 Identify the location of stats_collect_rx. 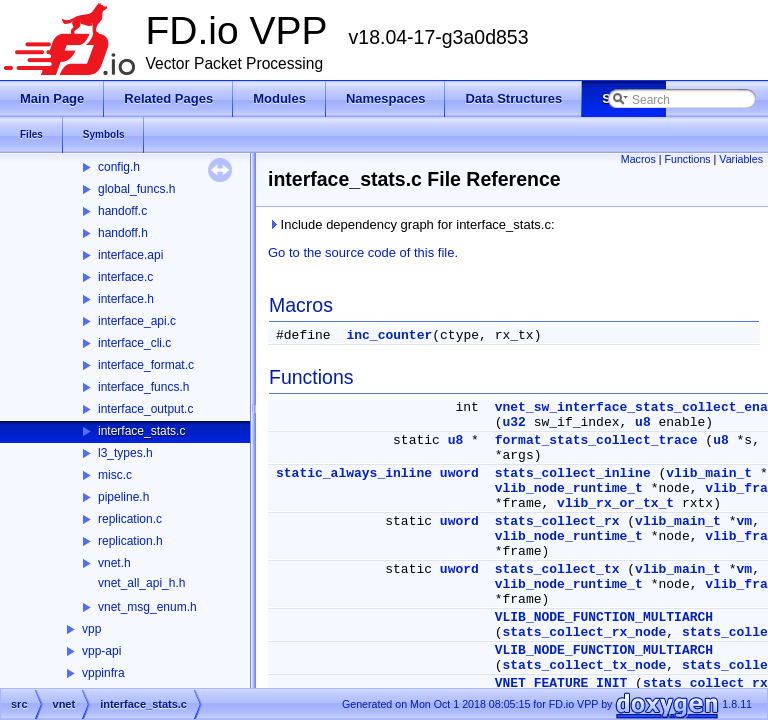
(557, 521).